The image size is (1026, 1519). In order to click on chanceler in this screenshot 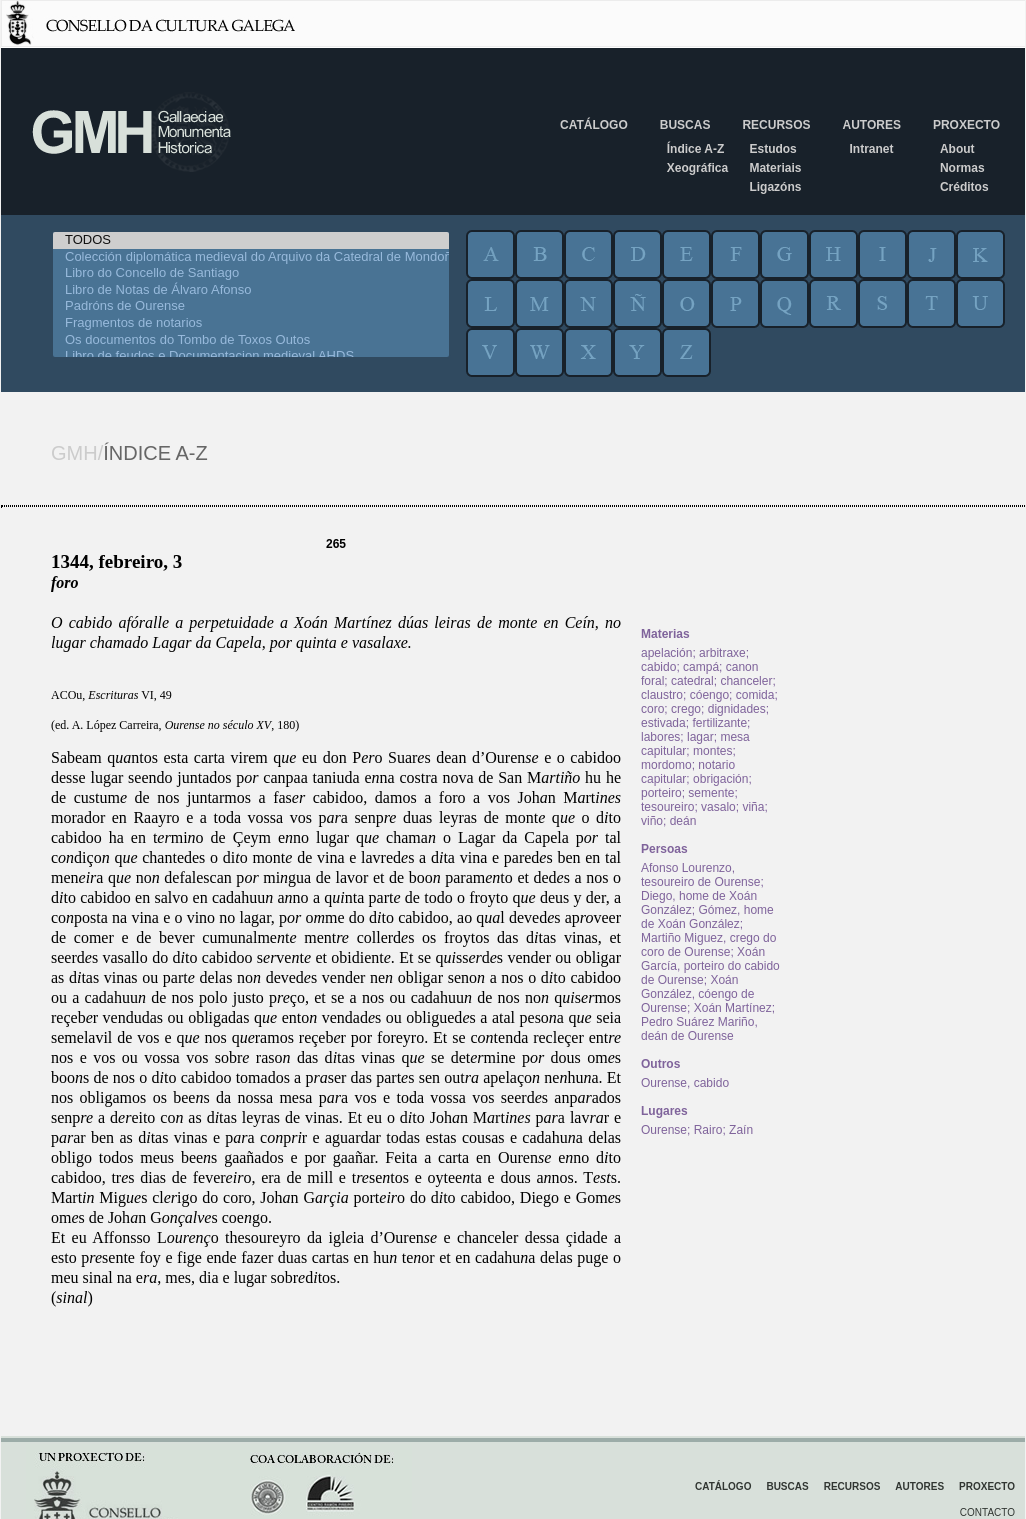, I will do `click(746, 681)`.